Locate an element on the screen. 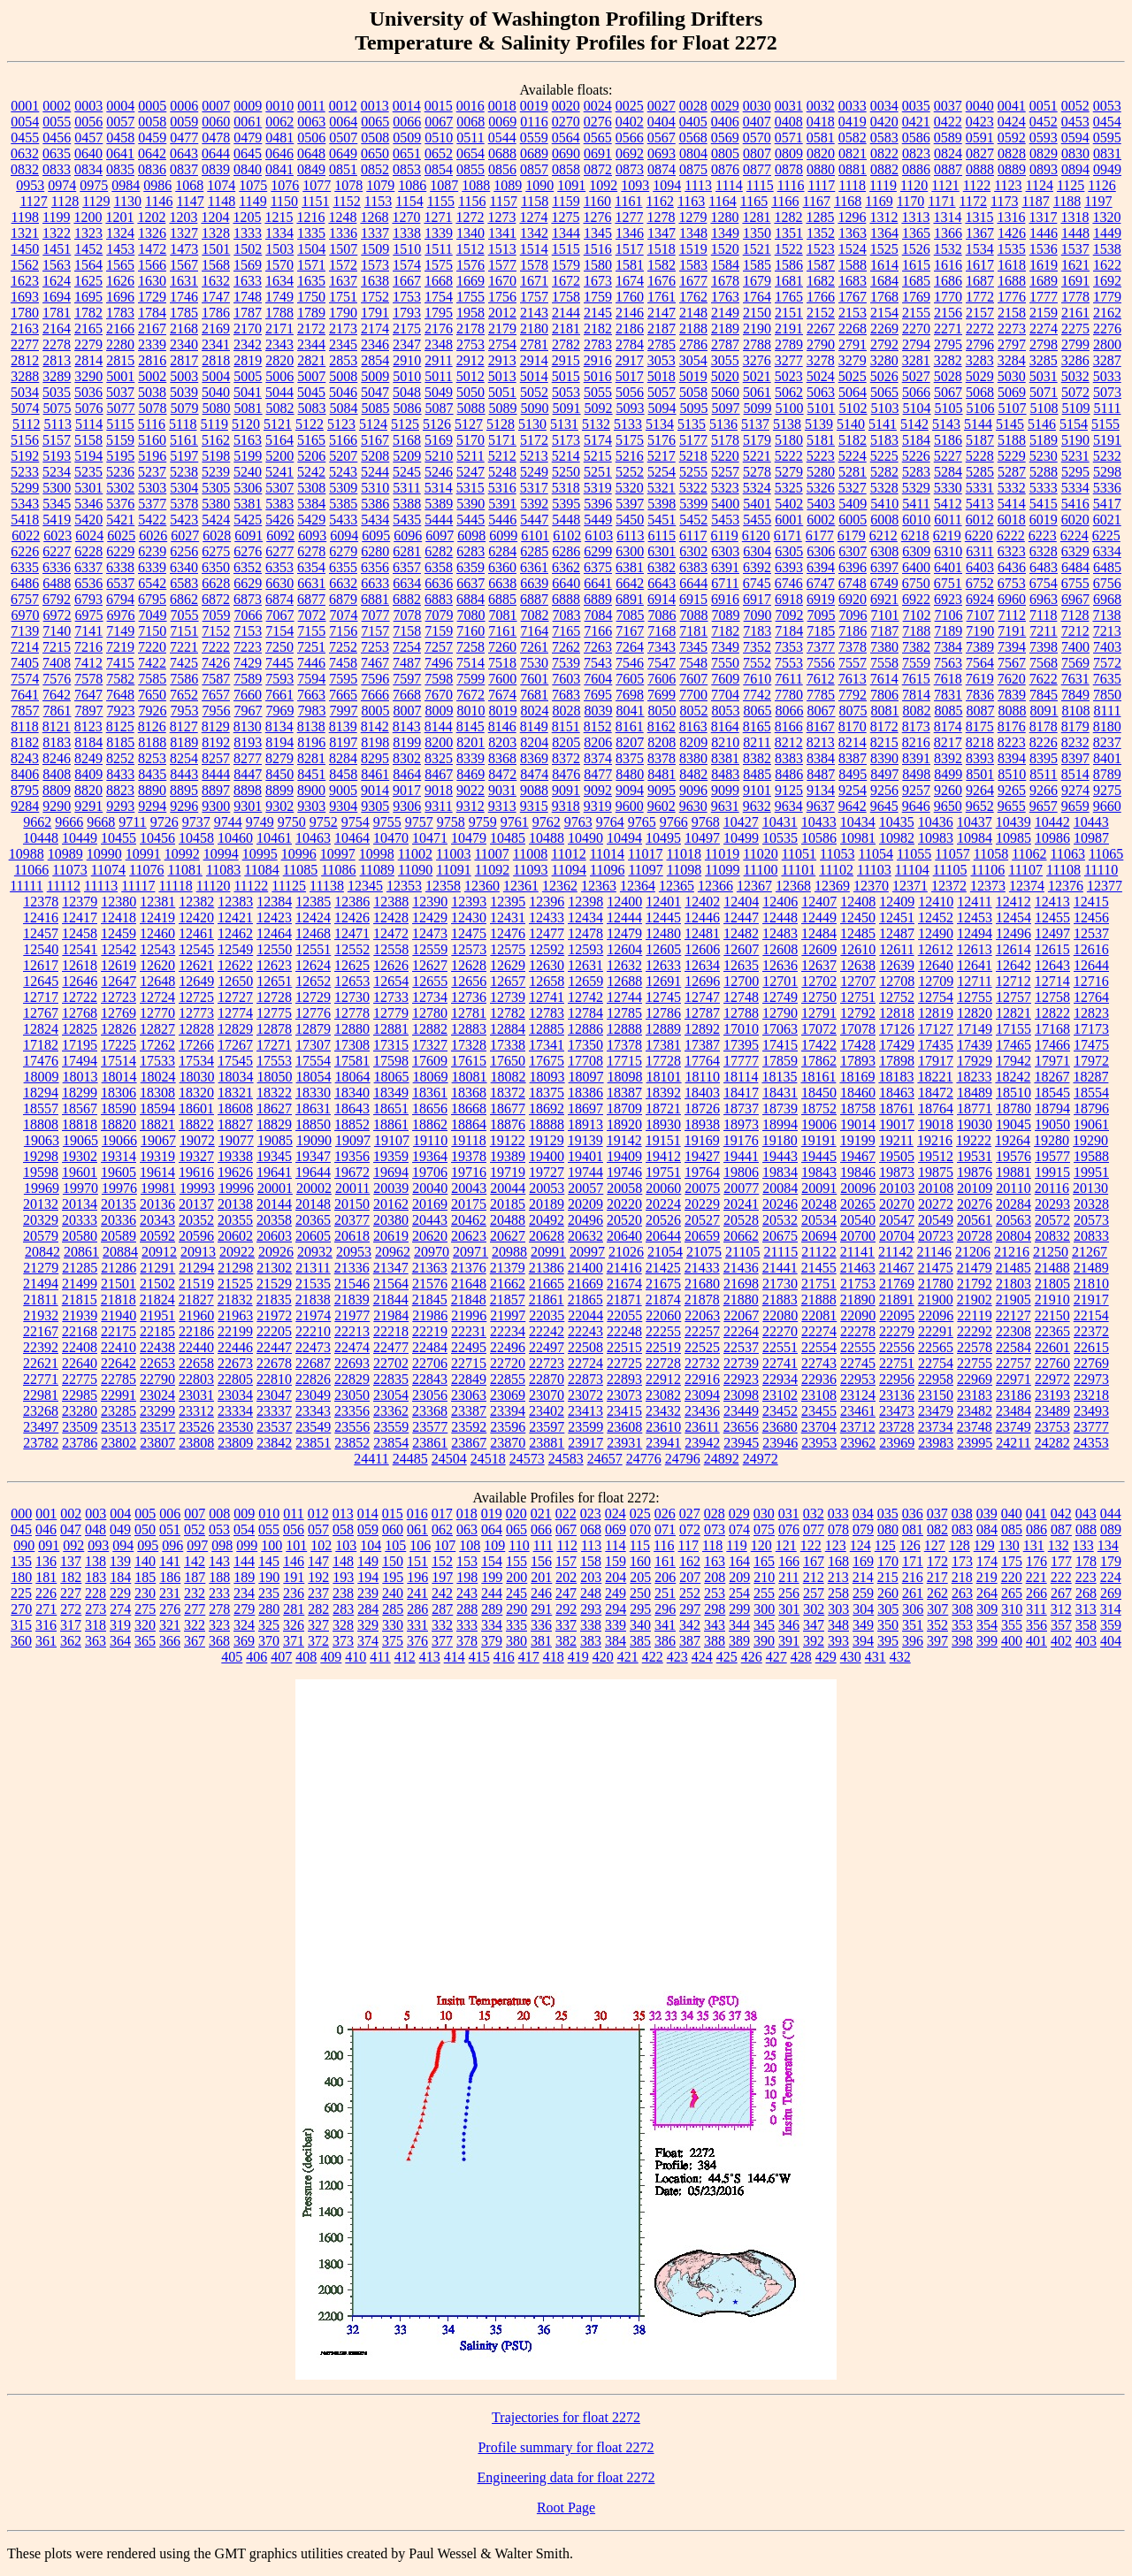  5309 is located at coordinates (343, 487).